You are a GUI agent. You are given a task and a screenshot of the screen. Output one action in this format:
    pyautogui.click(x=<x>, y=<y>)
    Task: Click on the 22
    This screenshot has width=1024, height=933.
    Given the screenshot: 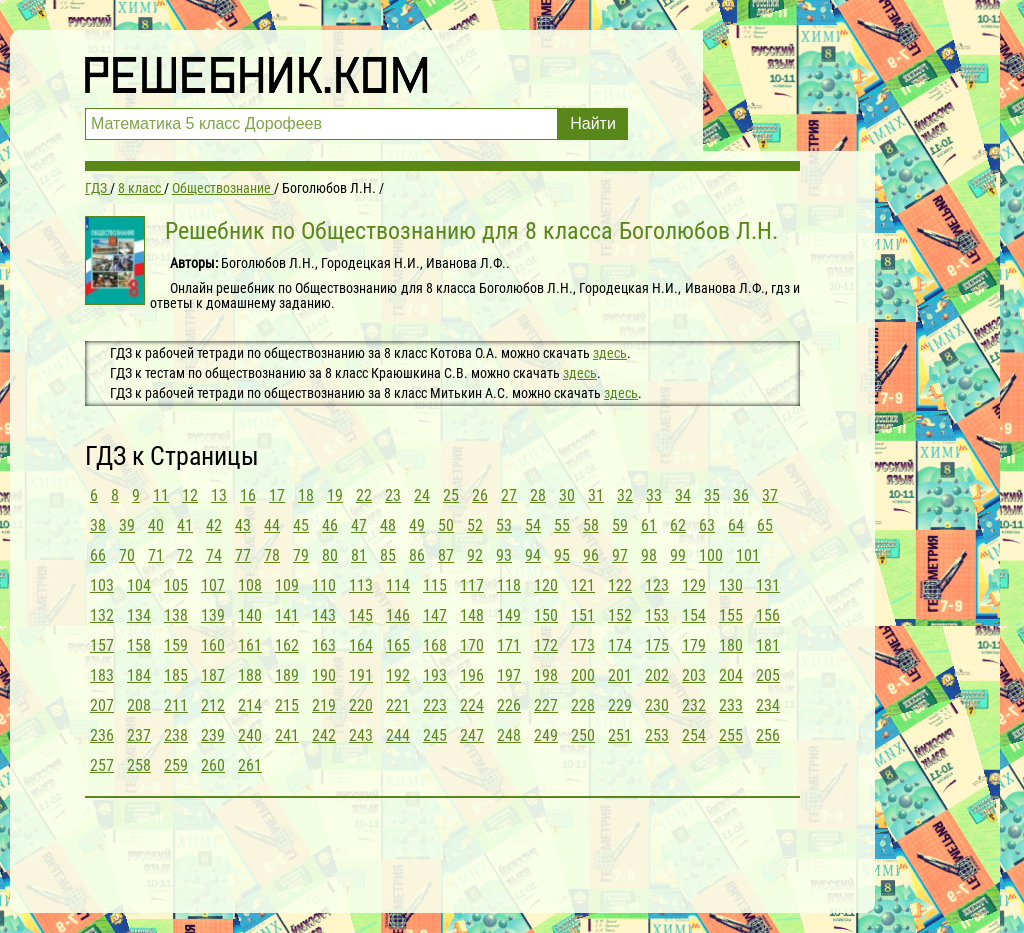 What is the action you would take?
    pyautogui.click(x=364, y=495)
    